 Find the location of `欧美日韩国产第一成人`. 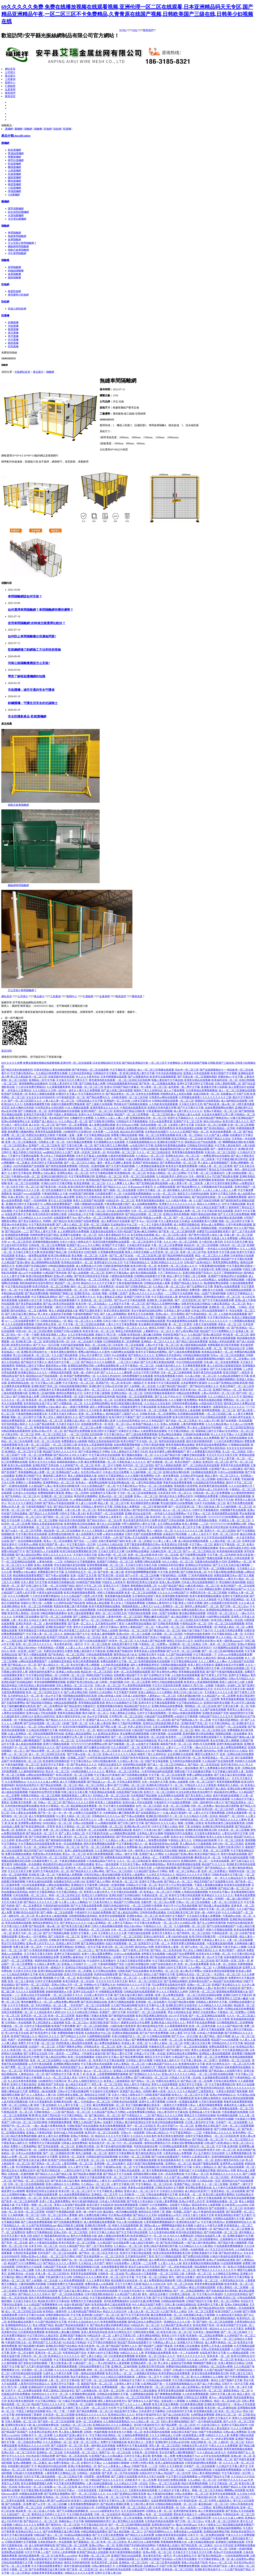

欧美日韩国产第一成人 is located at coordinates (52, 1544).